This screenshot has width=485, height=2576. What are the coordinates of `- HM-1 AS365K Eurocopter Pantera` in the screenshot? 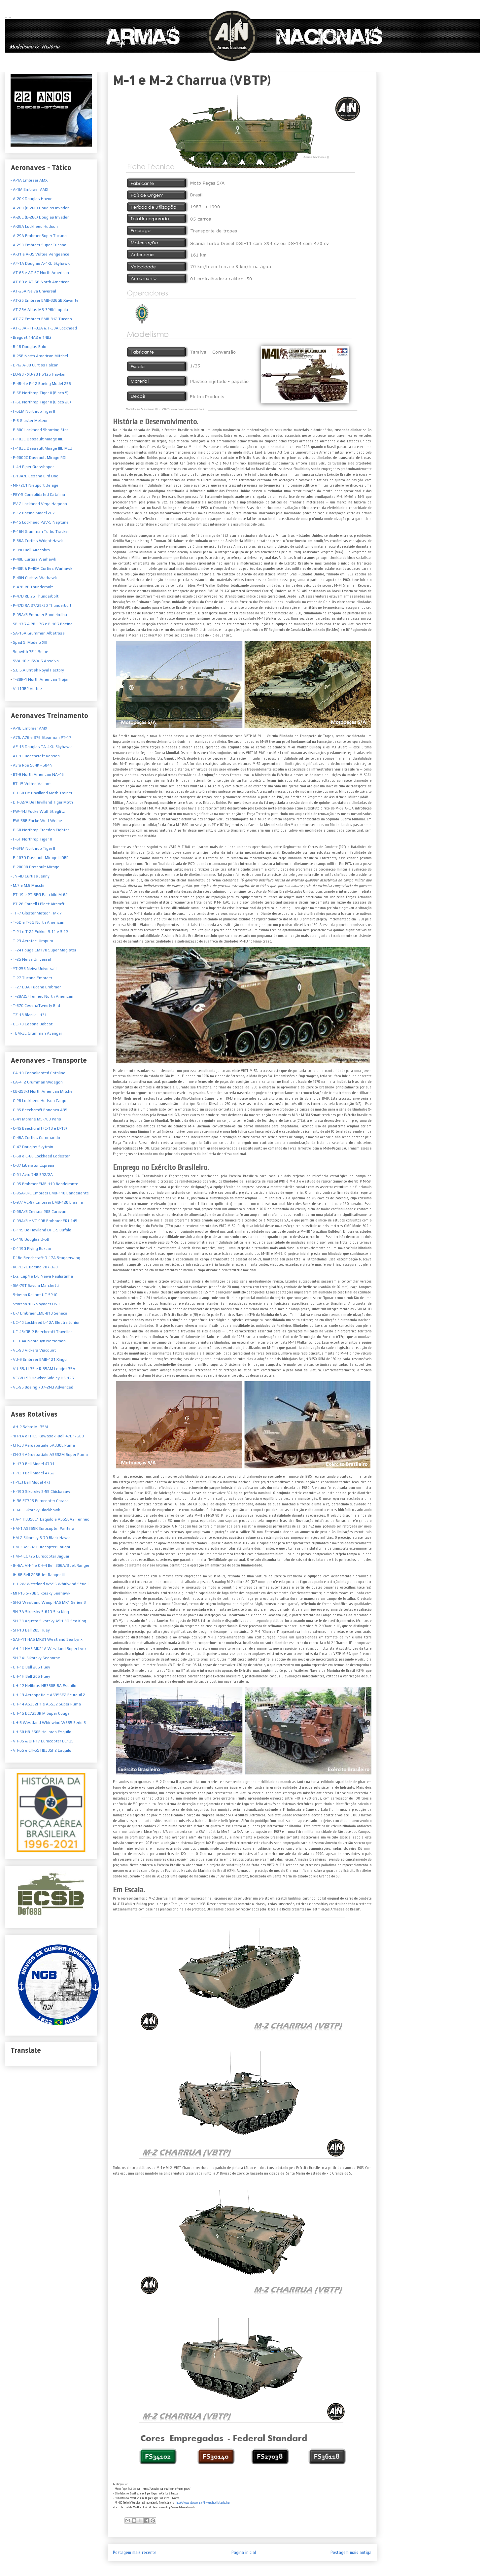 It's located at (42, 1528).